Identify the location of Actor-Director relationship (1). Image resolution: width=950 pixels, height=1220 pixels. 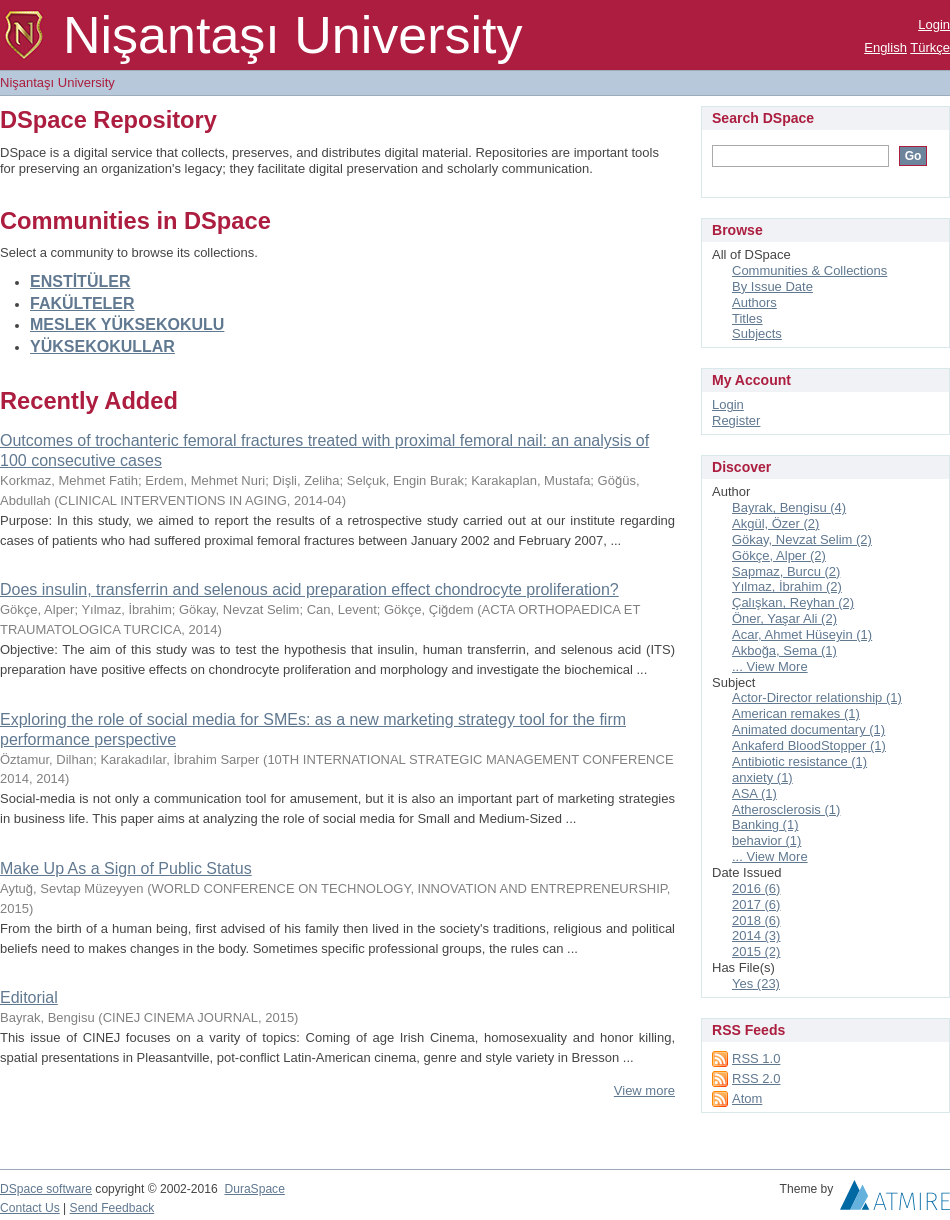
(817, 697).